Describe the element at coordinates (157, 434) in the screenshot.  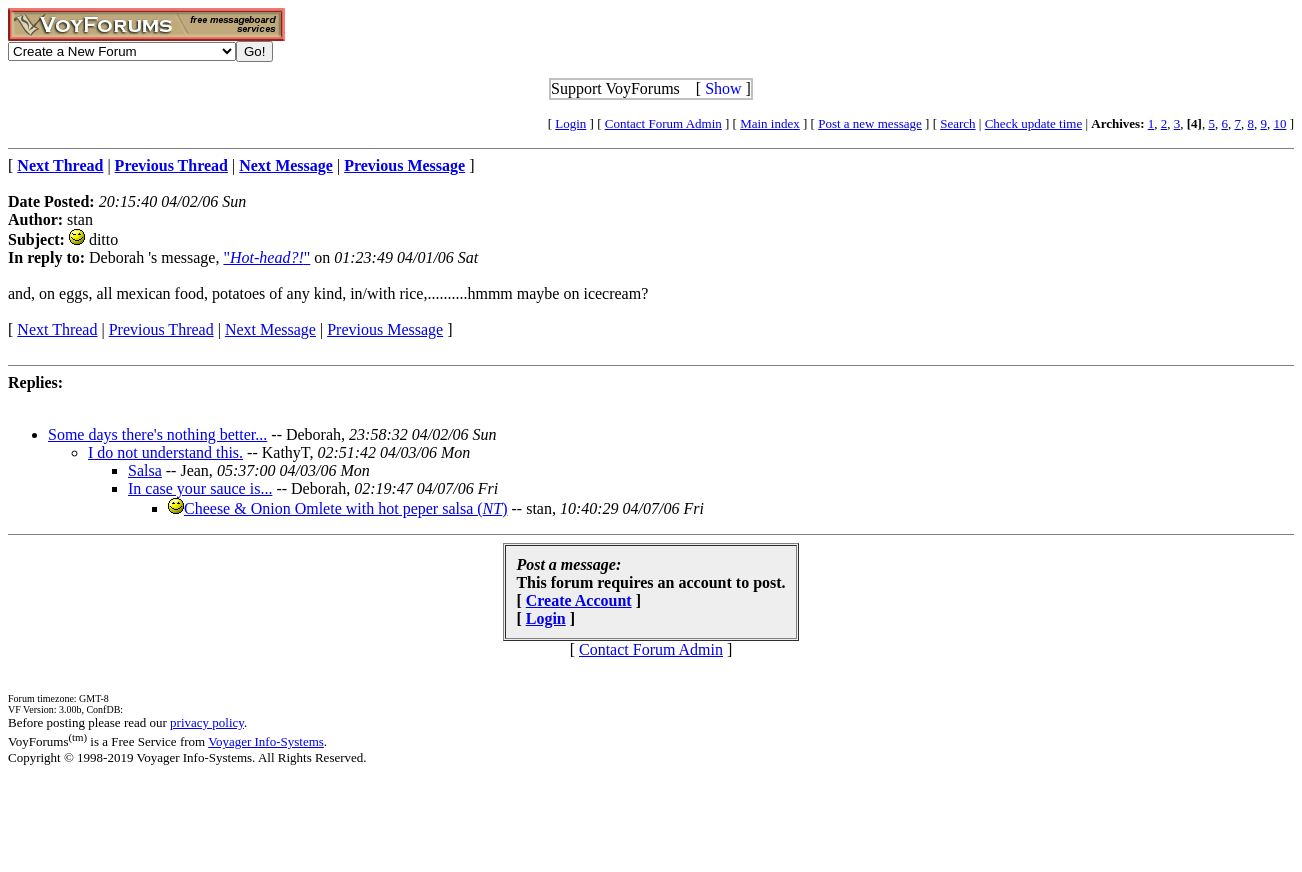
I see `Some days there's nothing better...` at that location.